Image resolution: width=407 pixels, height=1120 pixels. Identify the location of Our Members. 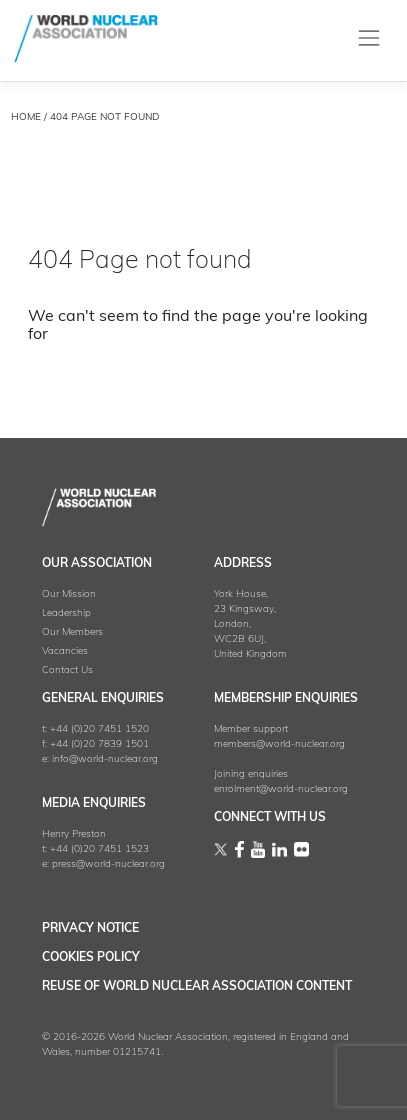
(72, 632).